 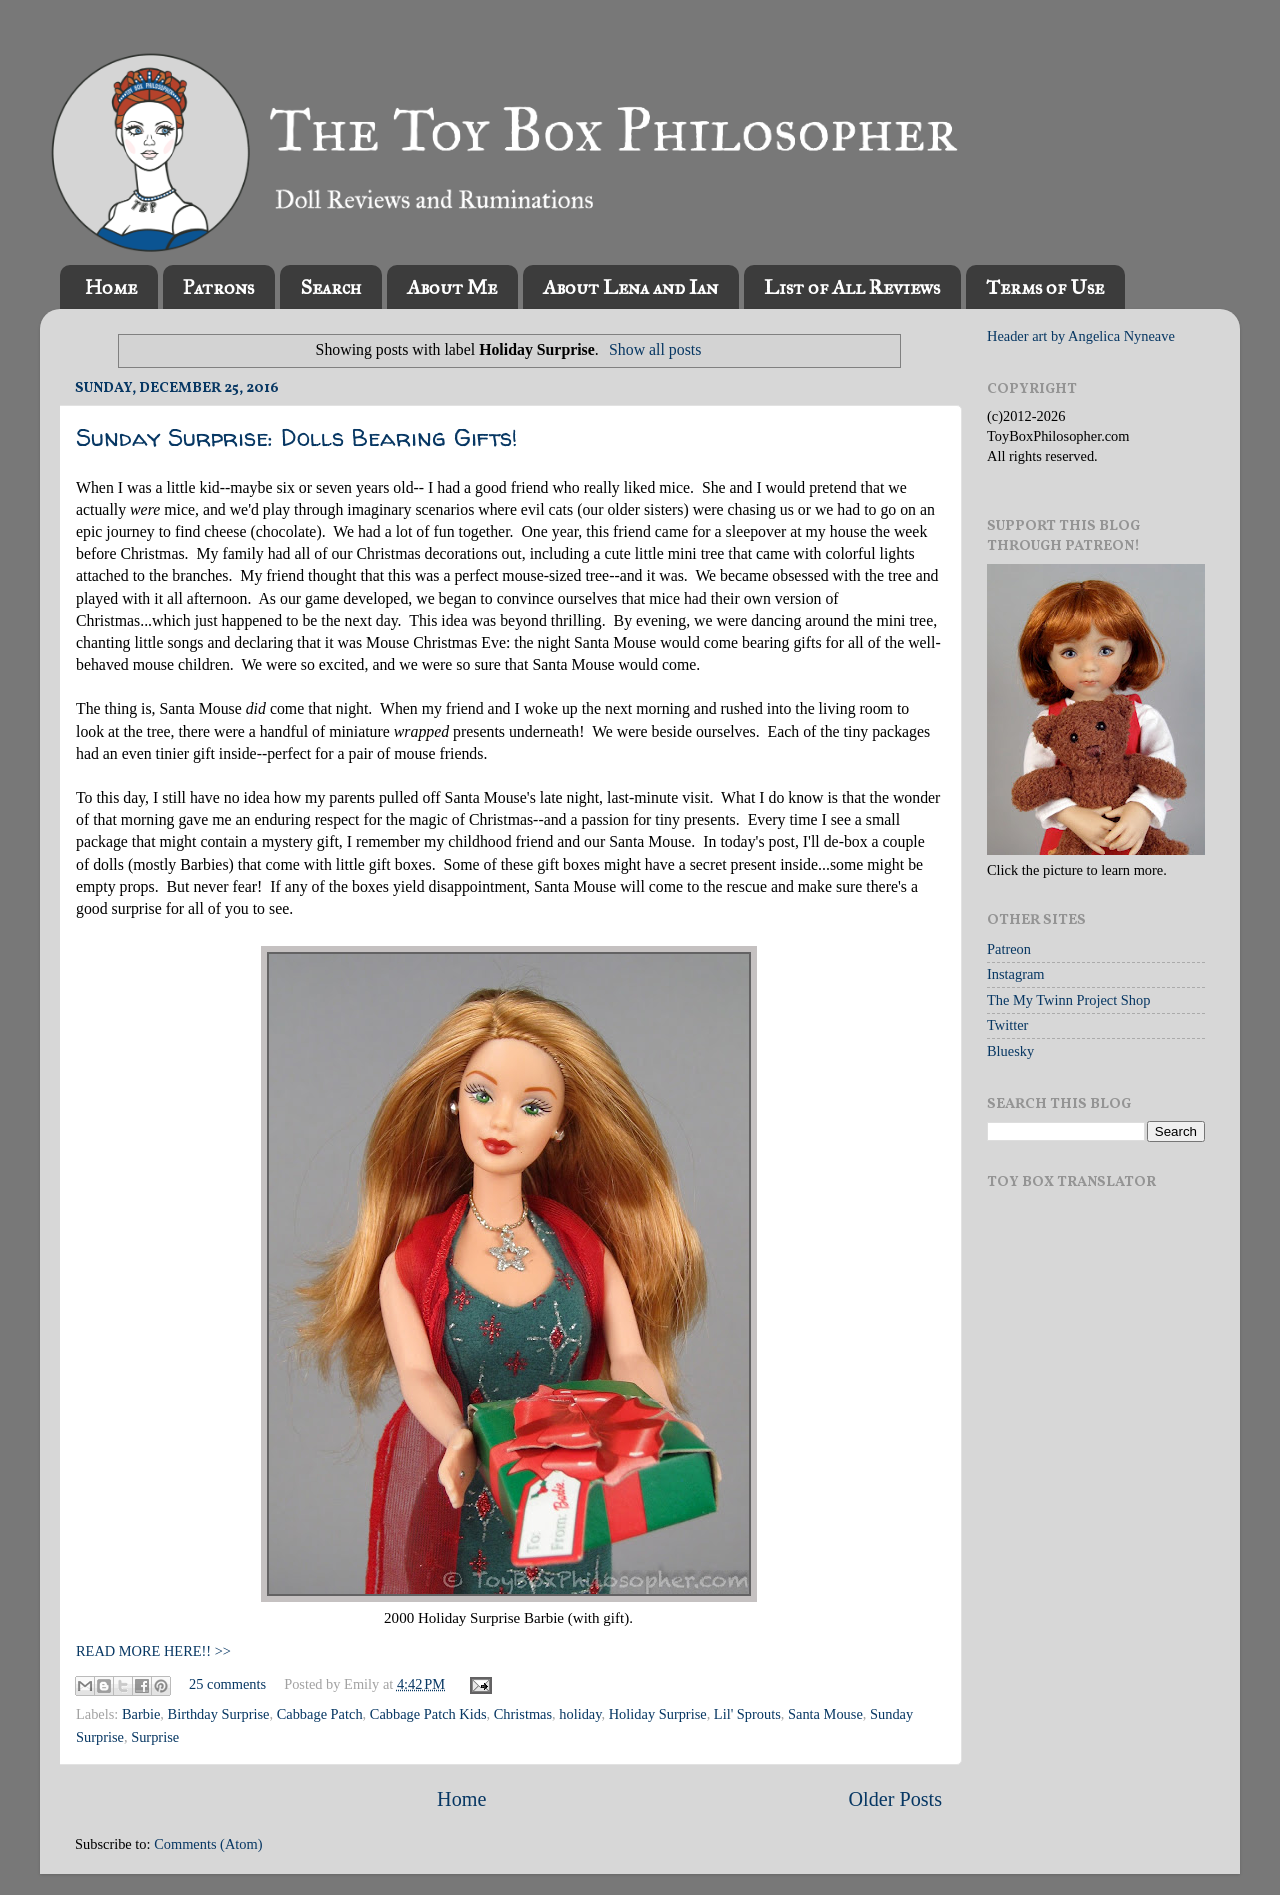 What do you see at coordinates (155, 1737) in the screenshot?
I see `Surprise` at bounding box center [155, 1737].